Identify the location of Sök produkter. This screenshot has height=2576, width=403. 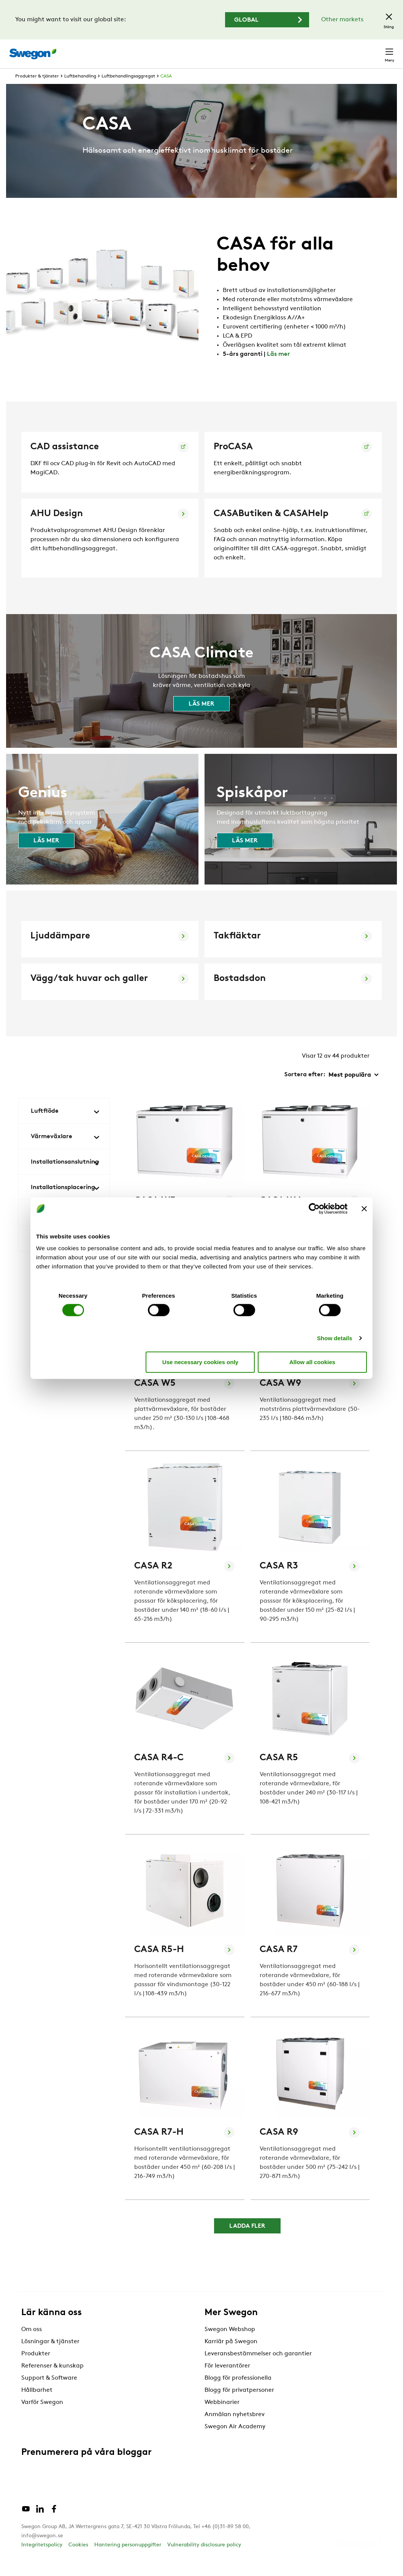
(174, 49).